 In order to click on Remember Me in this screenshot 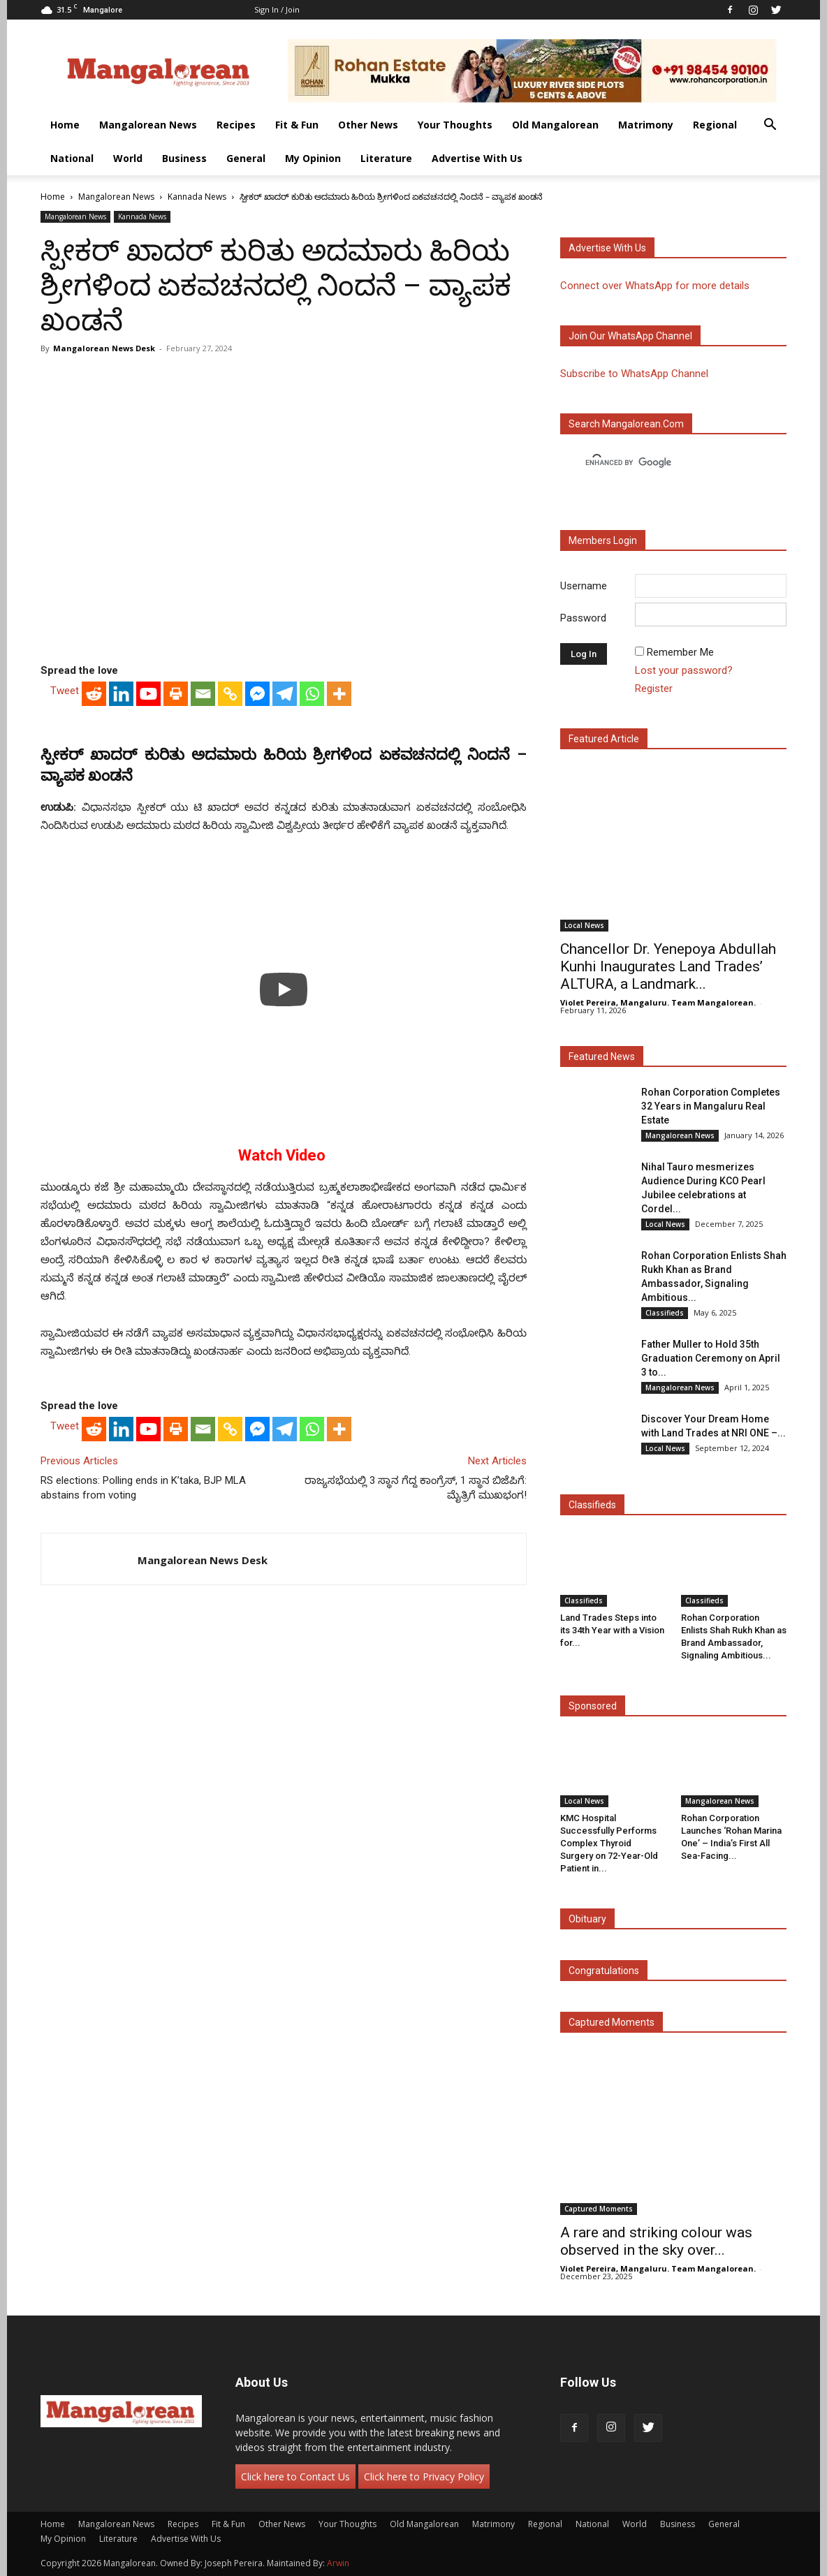, I will do `click(680, 652)`.